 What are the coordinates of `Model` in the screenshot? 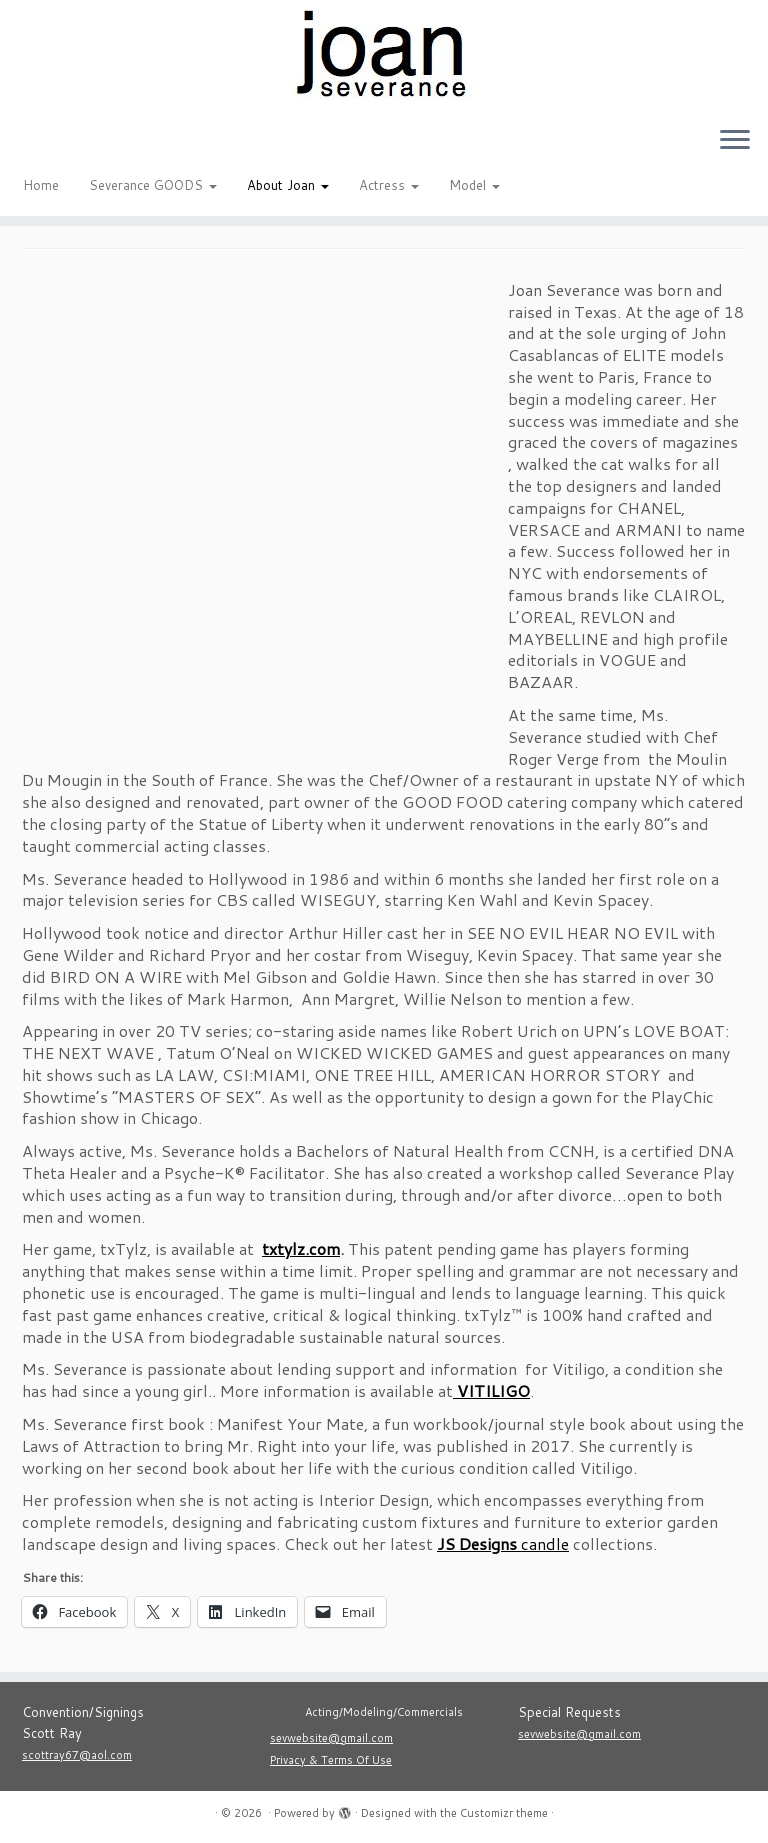 It's located at (474, 185).